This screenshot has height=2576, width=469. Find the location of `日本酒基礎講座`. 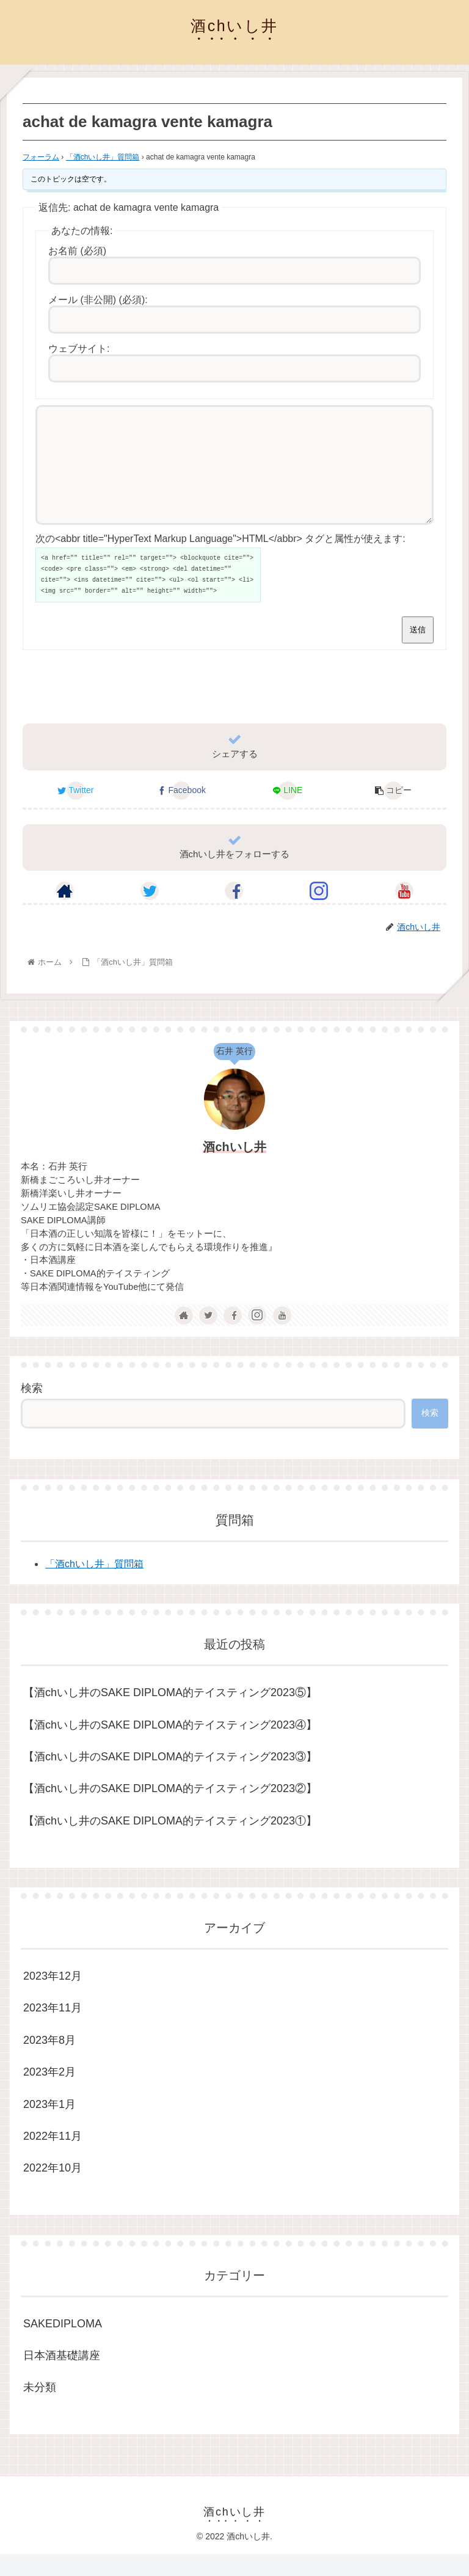

日本酒基礎講座 is located at coordinates (61, 2377).